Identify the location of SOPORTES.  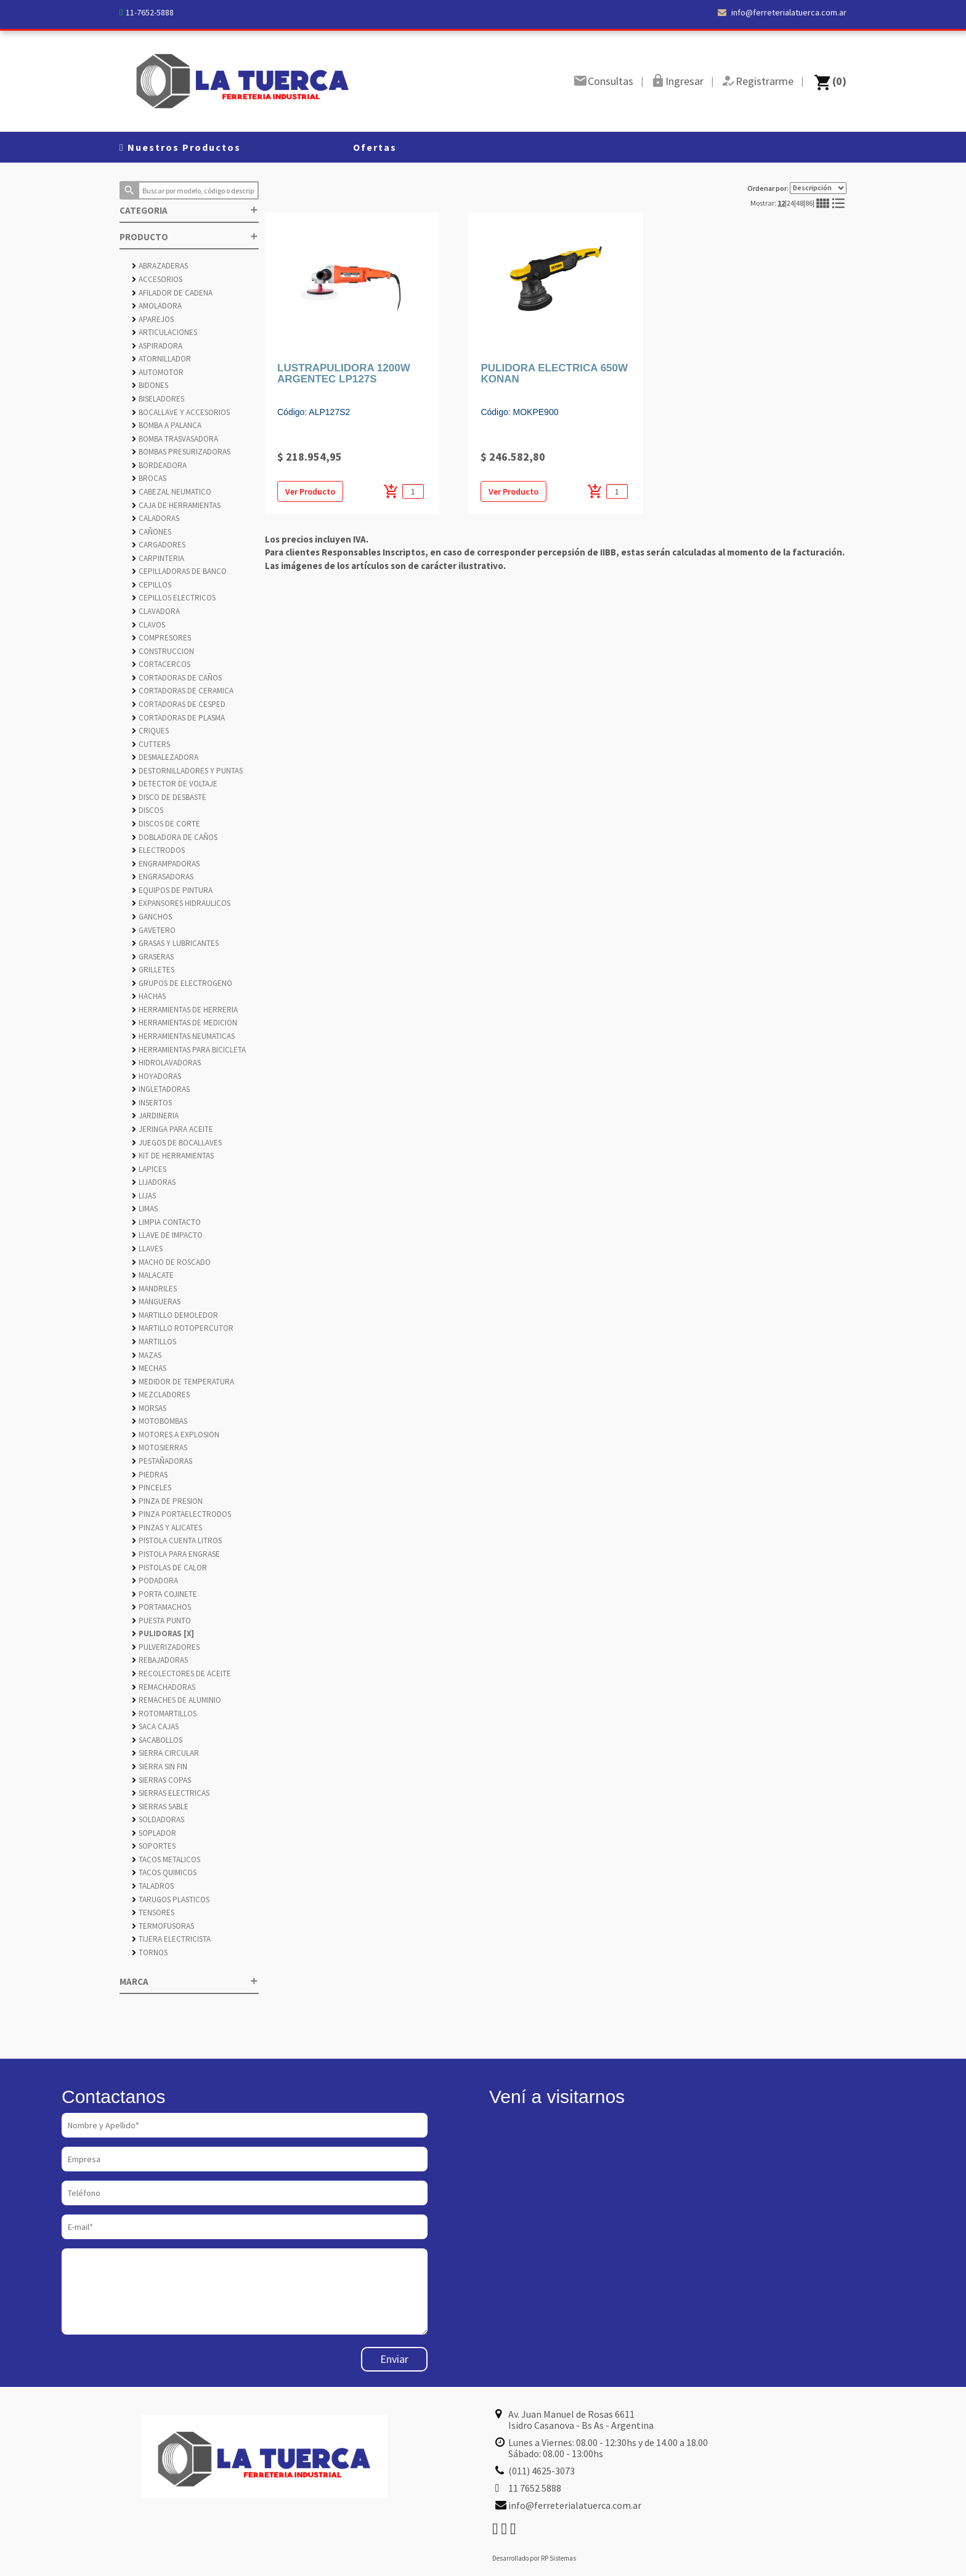
(154, 1846).